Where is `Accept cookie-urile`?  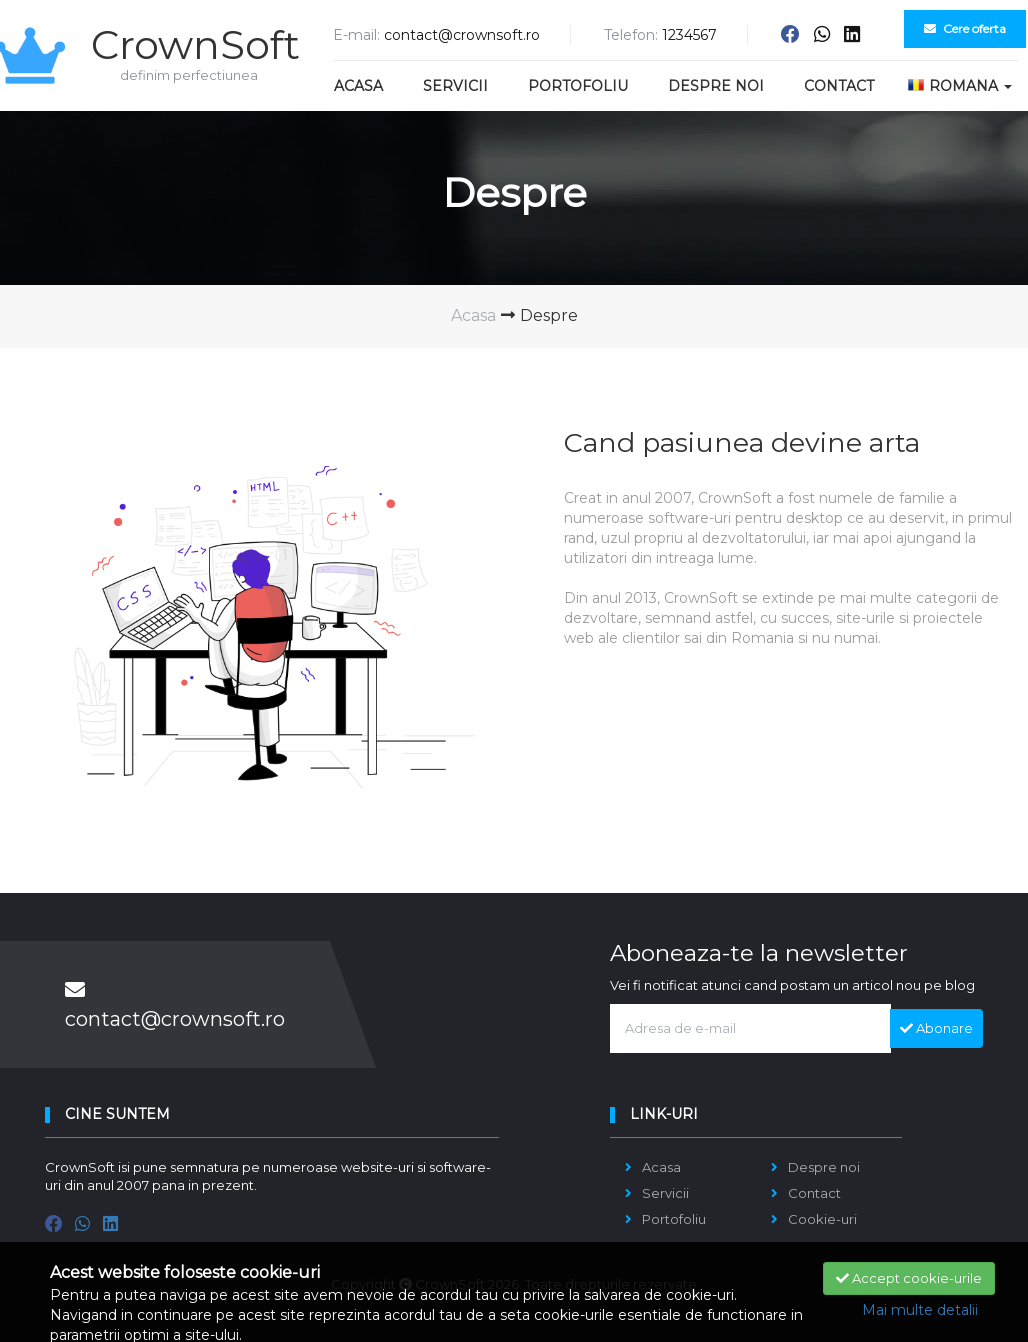
Accept cookie-urile is located at coordinates (909, 1278).